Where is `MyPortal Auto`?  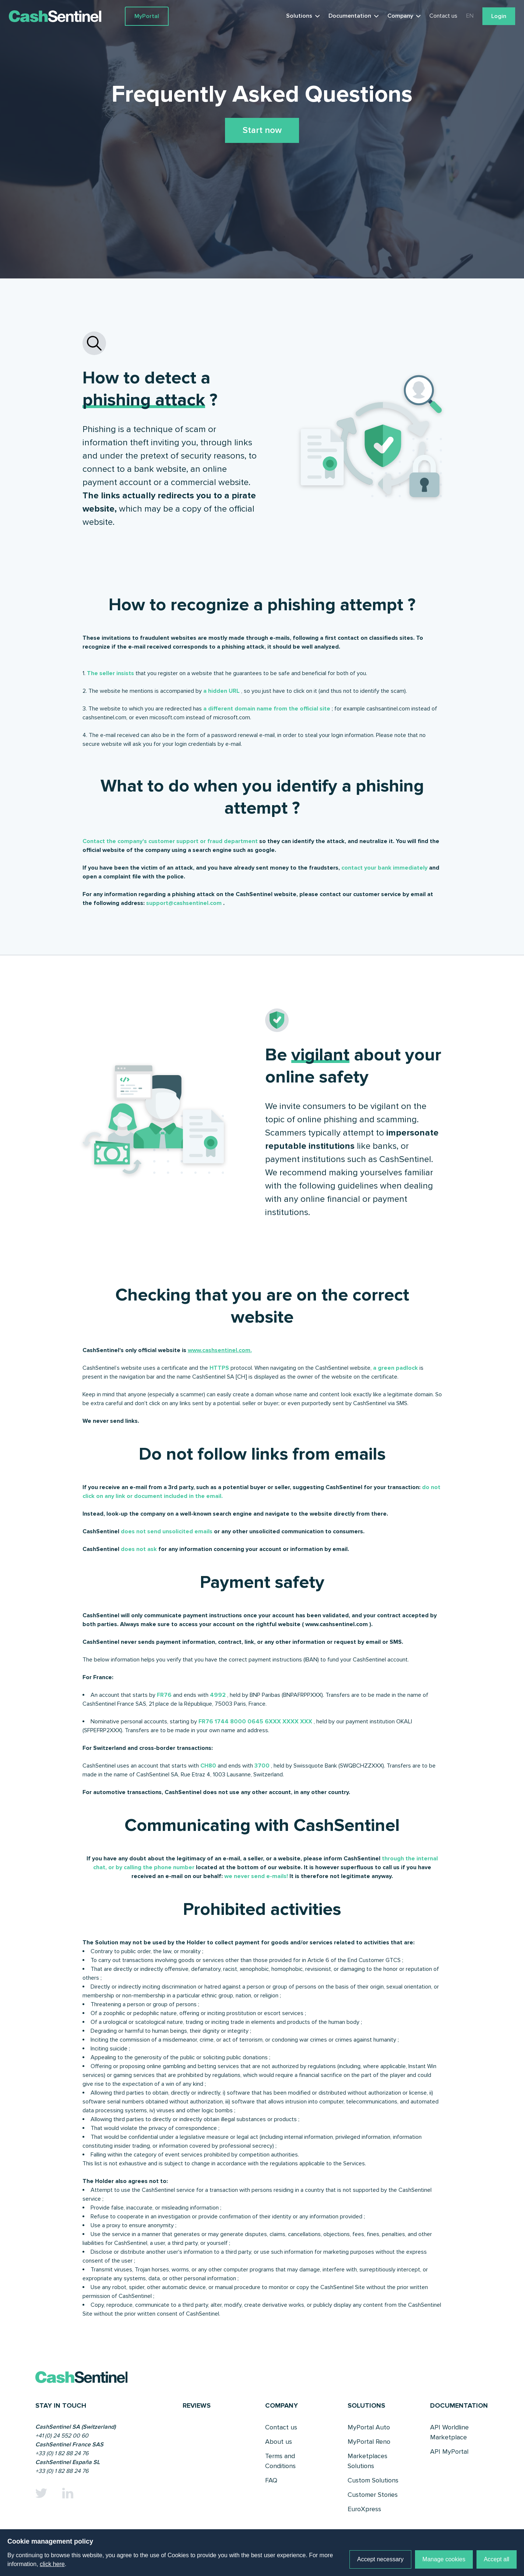
MyPortal Auto is located at coordinates (369, 2427).